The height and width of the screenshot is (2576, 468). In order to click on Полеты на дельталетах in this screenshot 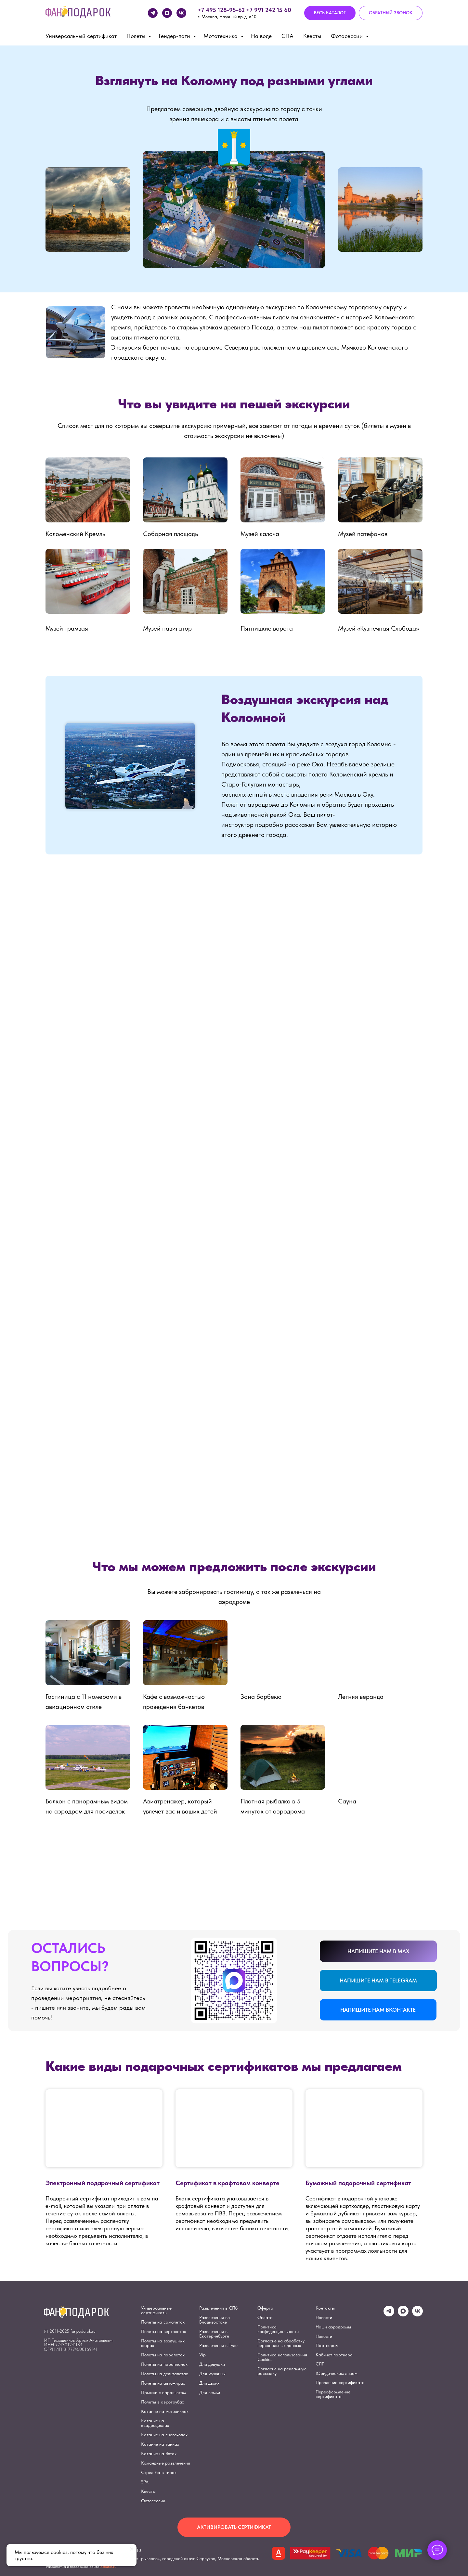, I will do `click(164, 2373)`.